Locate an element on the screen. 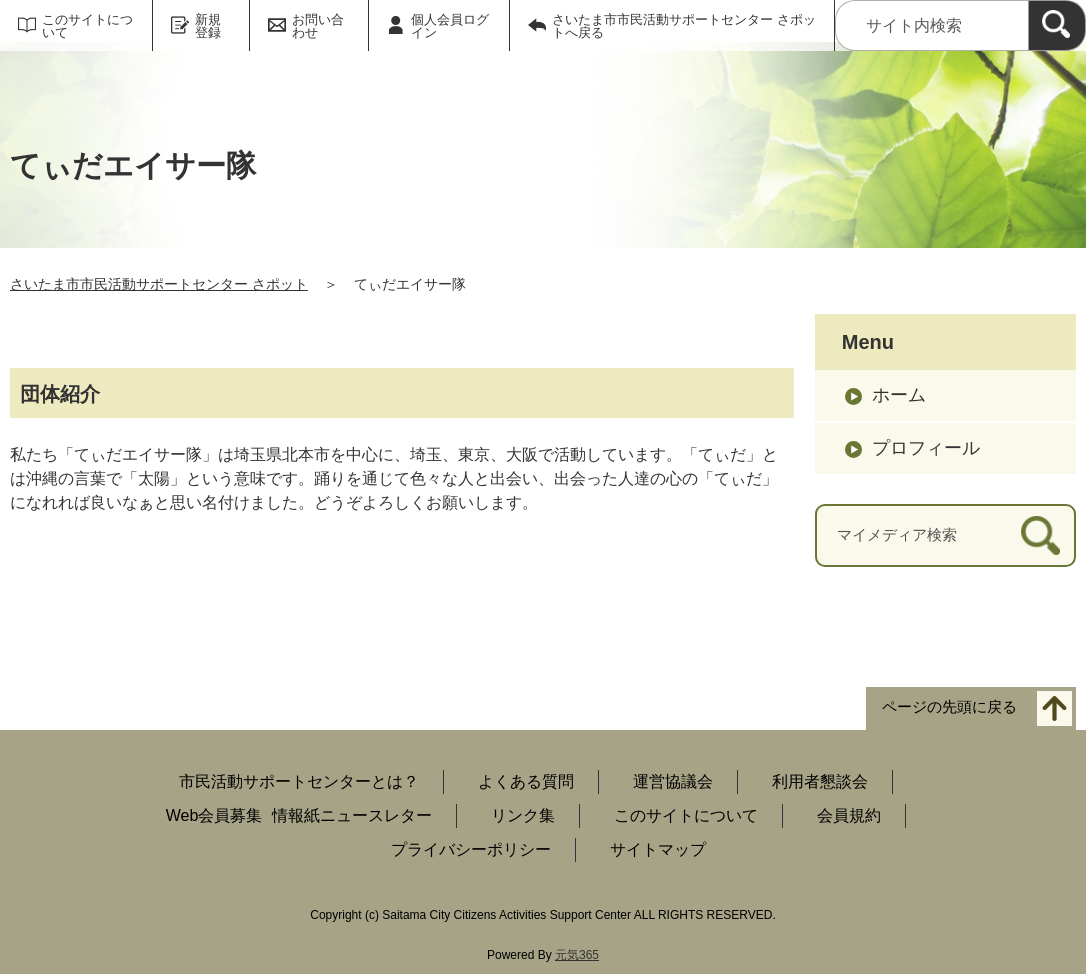  ホーム is located at coordinates (899, 395).